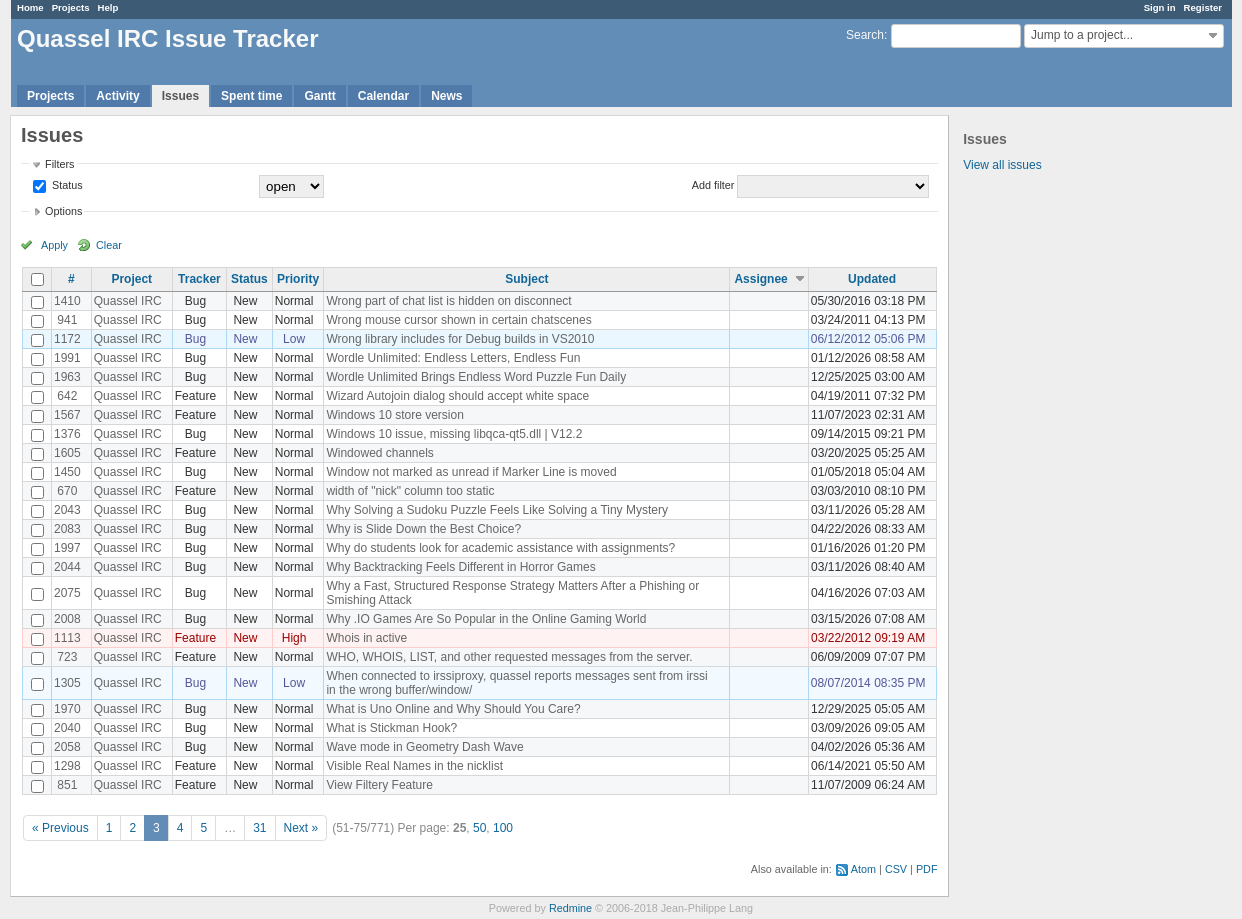 Image resolution: width=1242 pixels, height=919 pixels. Describe the element at coordinates (251, 96) in the screenshot. I see `Spent time` at that location.